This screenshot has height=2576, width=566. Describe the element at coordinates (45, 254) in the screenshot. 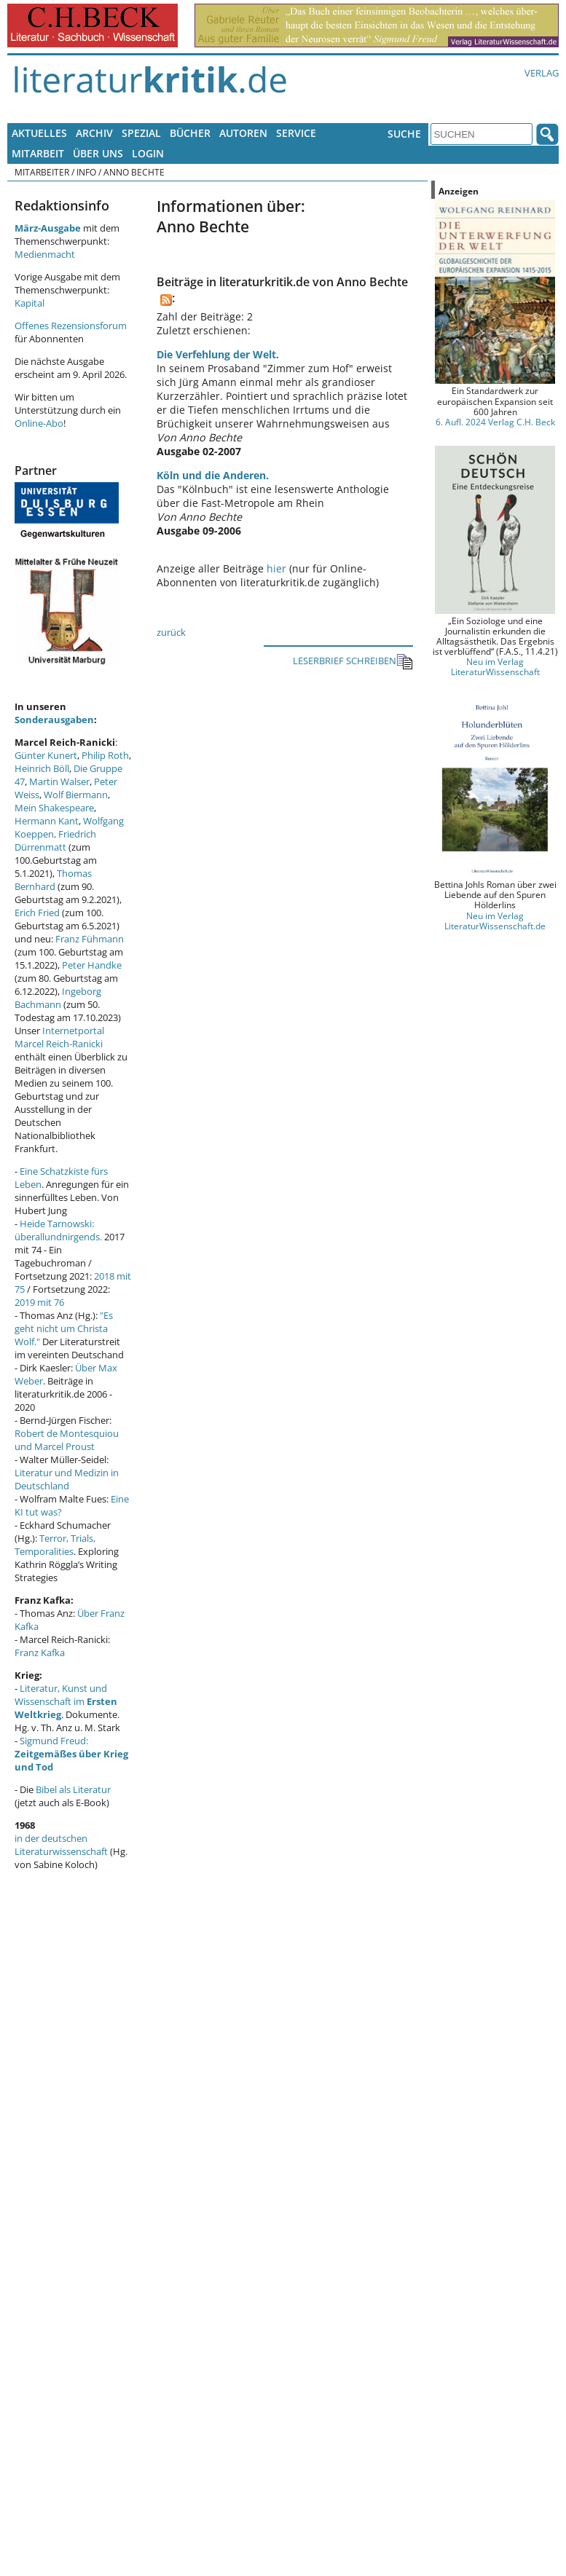

I see `Medienmacht` at that location.